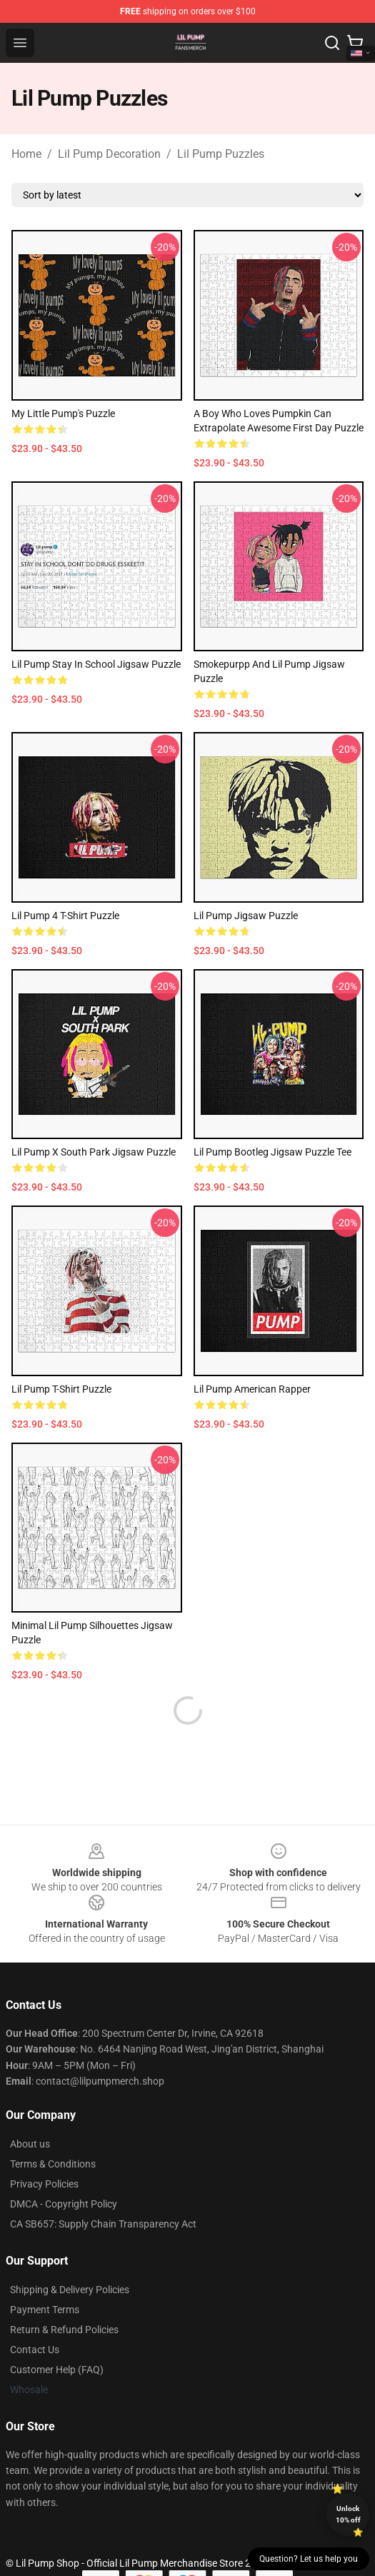 The image size is (375, 2576). What do you see at coordinates (44, 2275) in the screenshot?
I see `Payment Terms` at bounding box center [44, 2275].